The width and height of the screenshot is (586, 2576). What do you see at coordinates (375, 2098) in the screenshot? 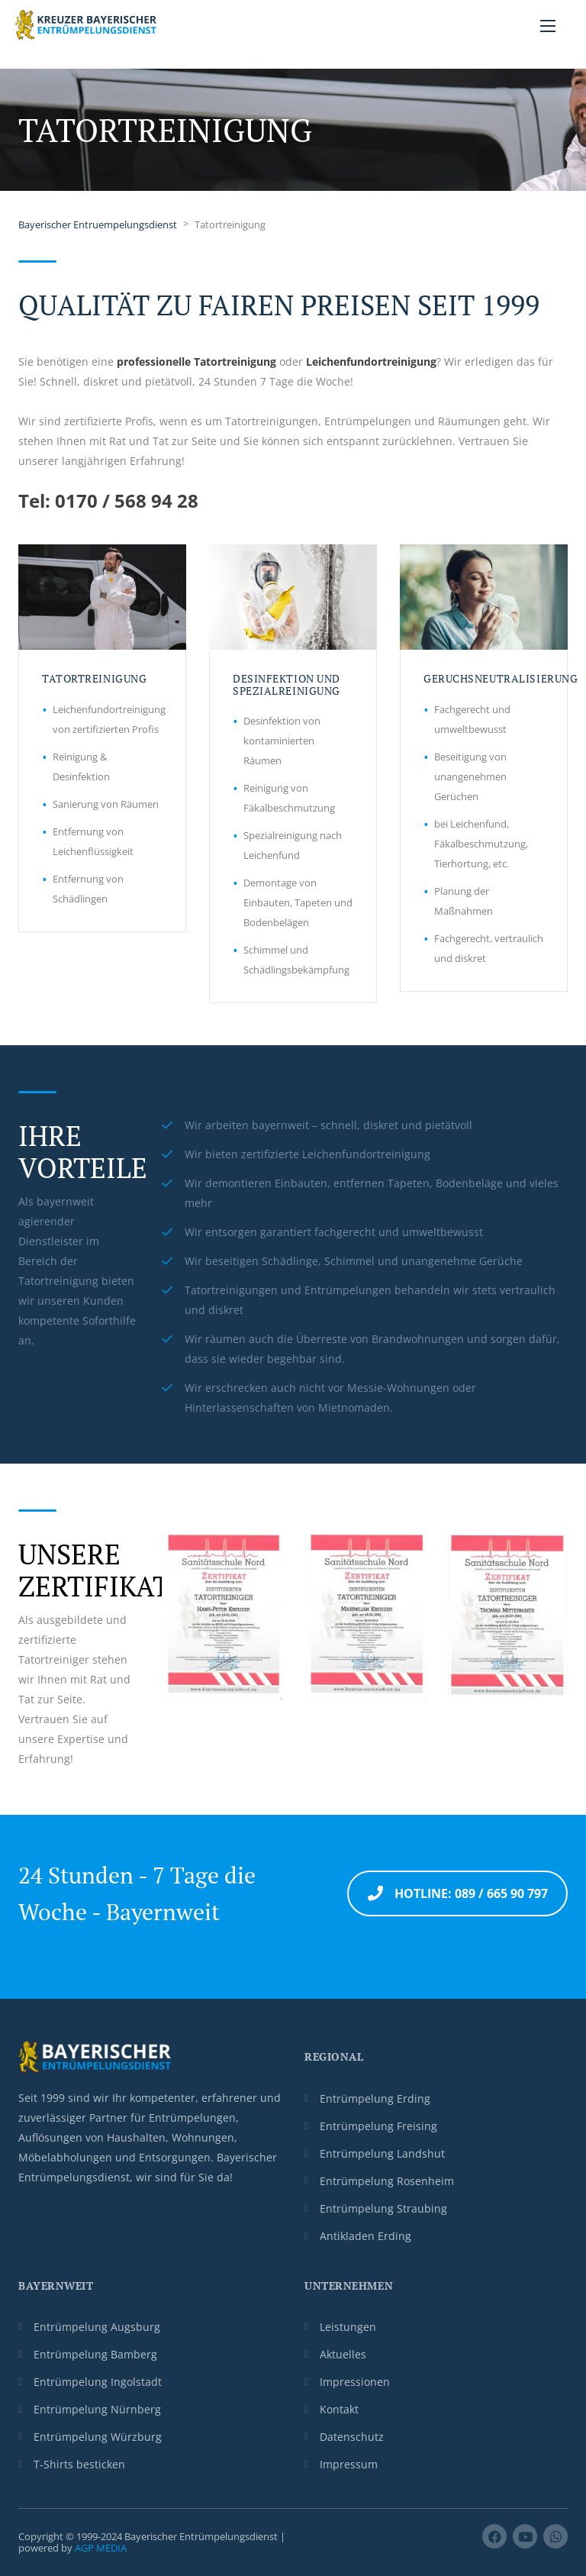
I see `Entrümpelung Erding` at bounding box center [375, 2098].